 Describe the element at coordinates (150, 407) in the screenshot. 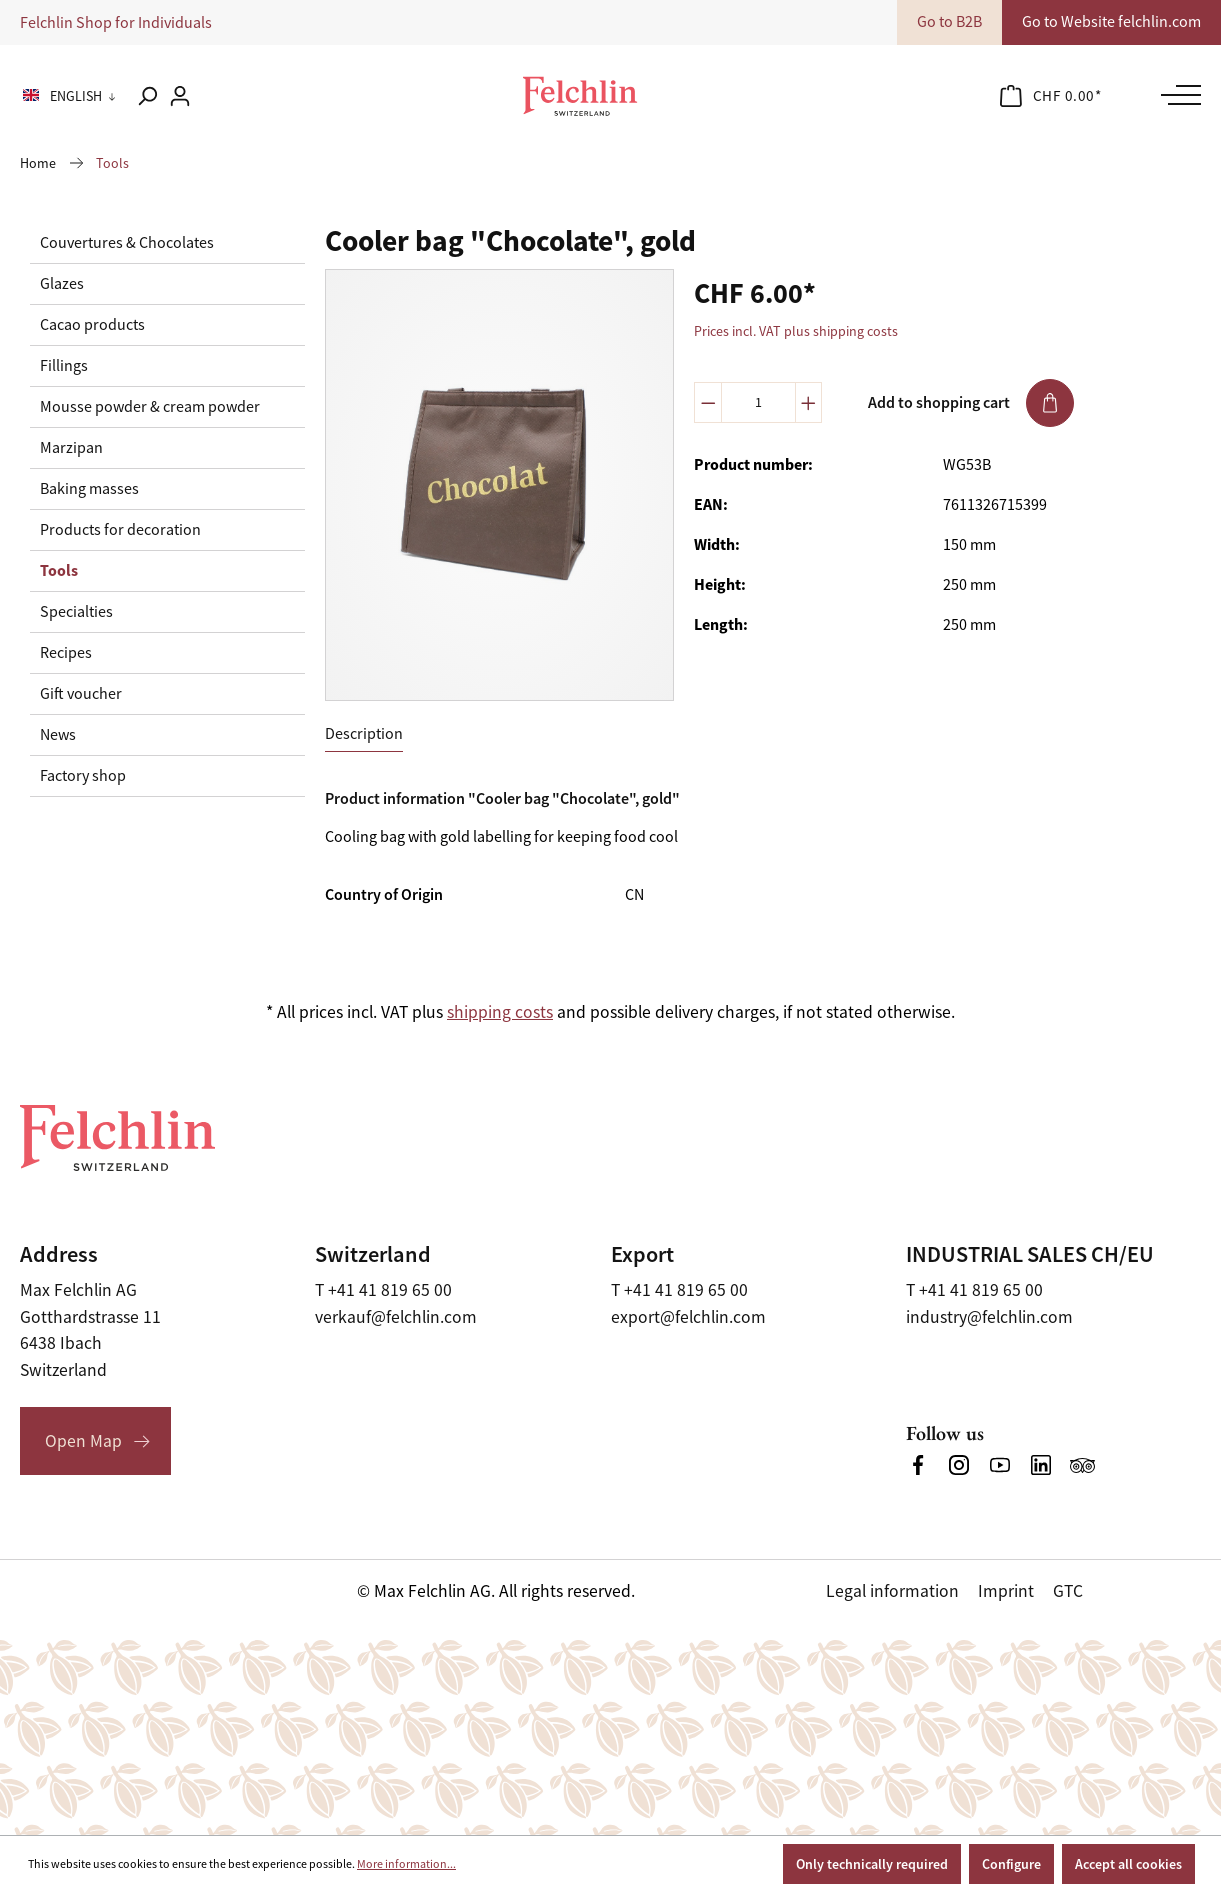

I see `Mousse powder & cream powder` at that location.